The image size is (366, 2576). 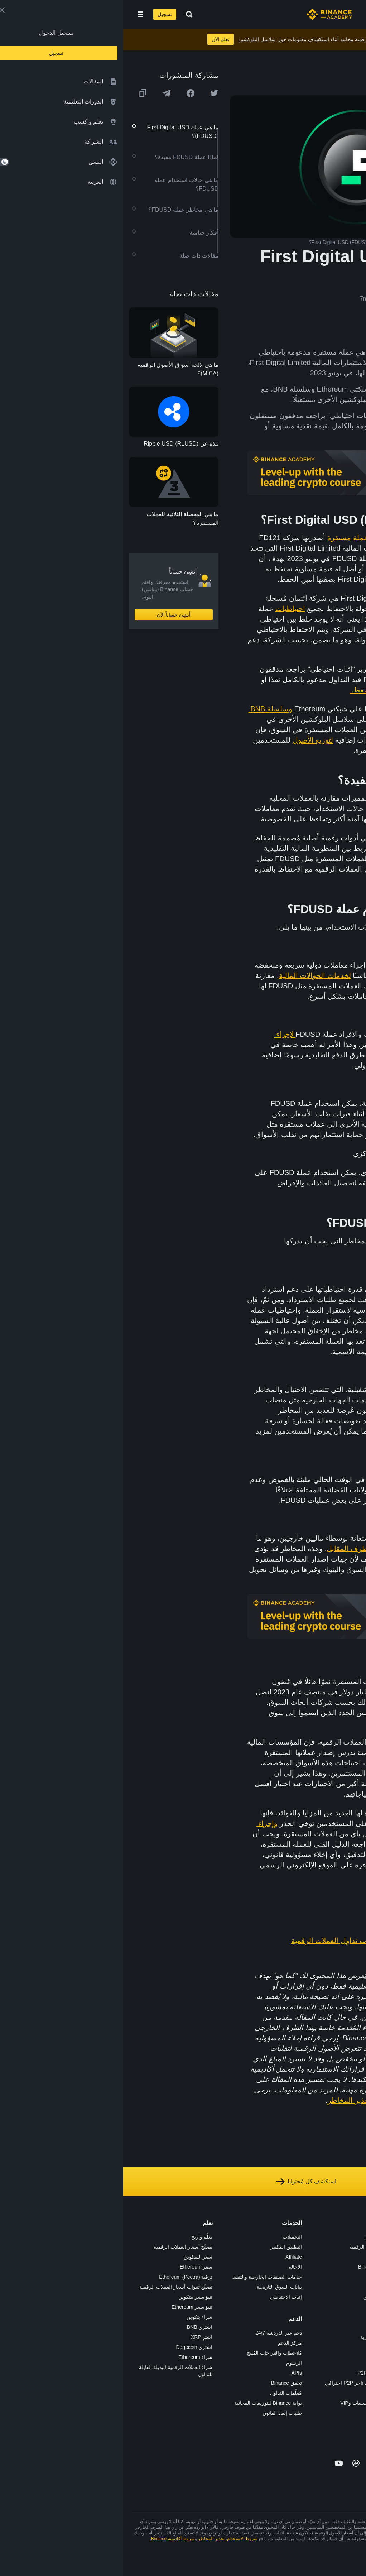 What do you see at coordinates (263, 2257) in the screenshot?
I see `Pay` at bounding box center [263, 2257].